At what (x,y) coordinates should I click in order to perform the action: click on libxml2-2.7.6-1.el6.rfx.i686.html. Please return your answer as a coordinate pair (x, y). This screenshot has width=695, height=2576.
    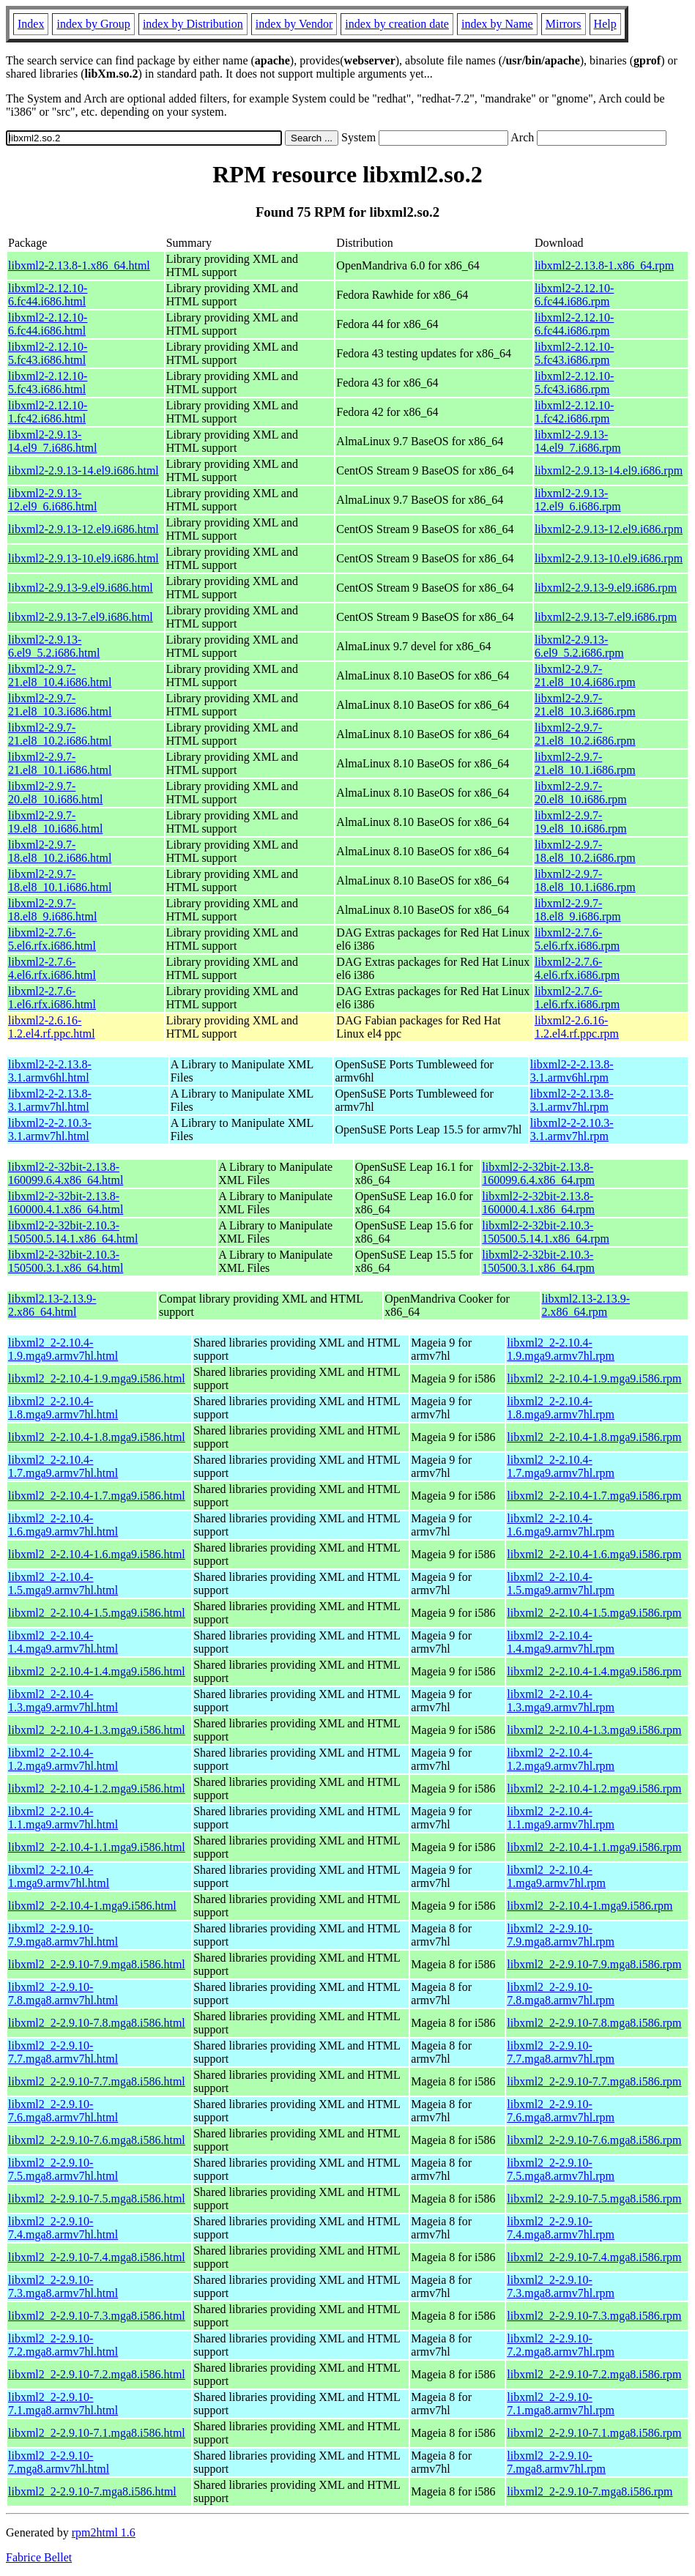
    Looking at the image, I should click on (52, 997).